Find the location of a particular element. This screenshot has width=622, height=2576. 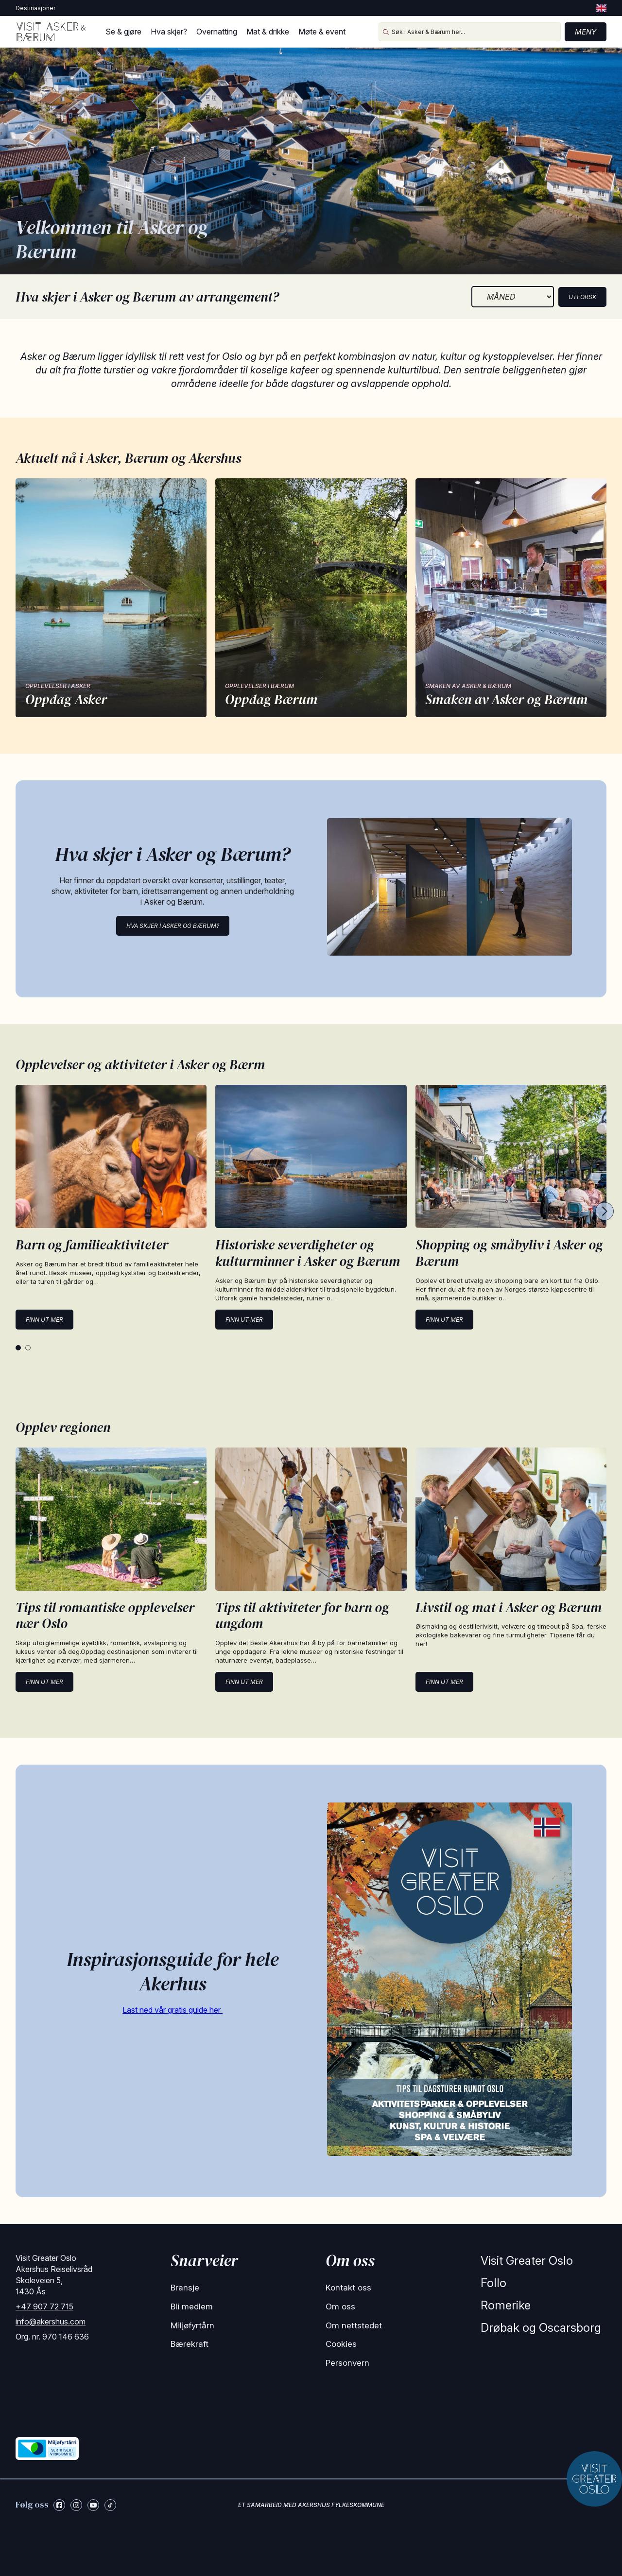

Mat & drikke is located at coordinates (267, 31).